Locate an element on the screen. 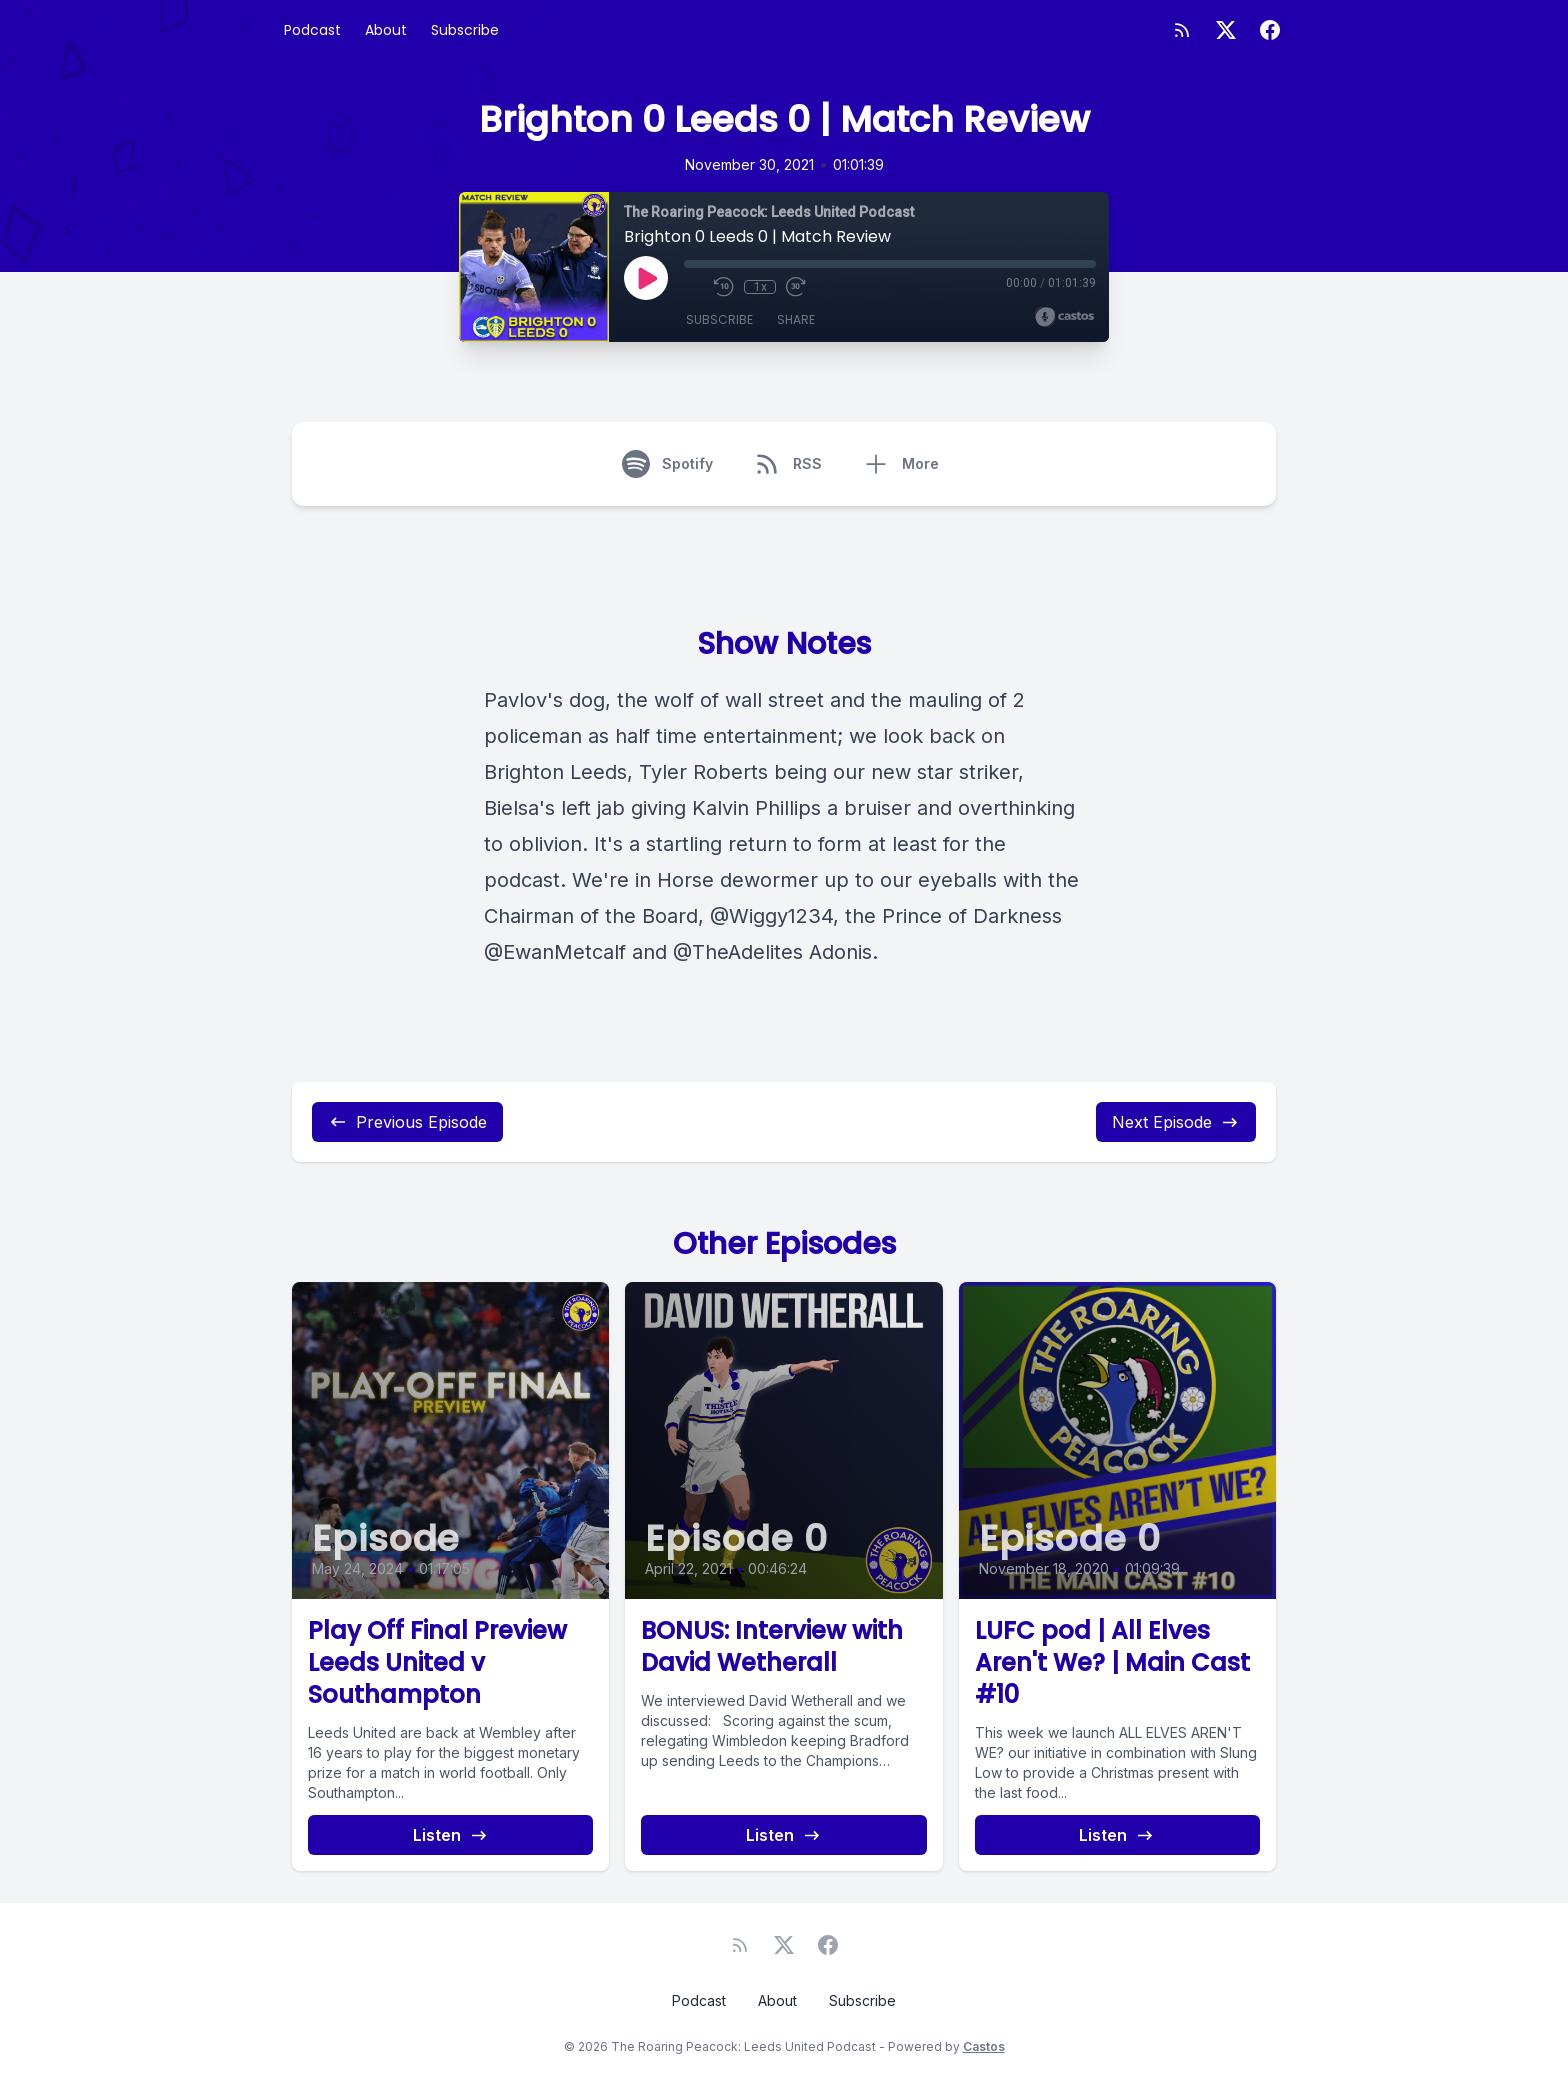  [RSS feed] is located at coordinates (1182, 30).